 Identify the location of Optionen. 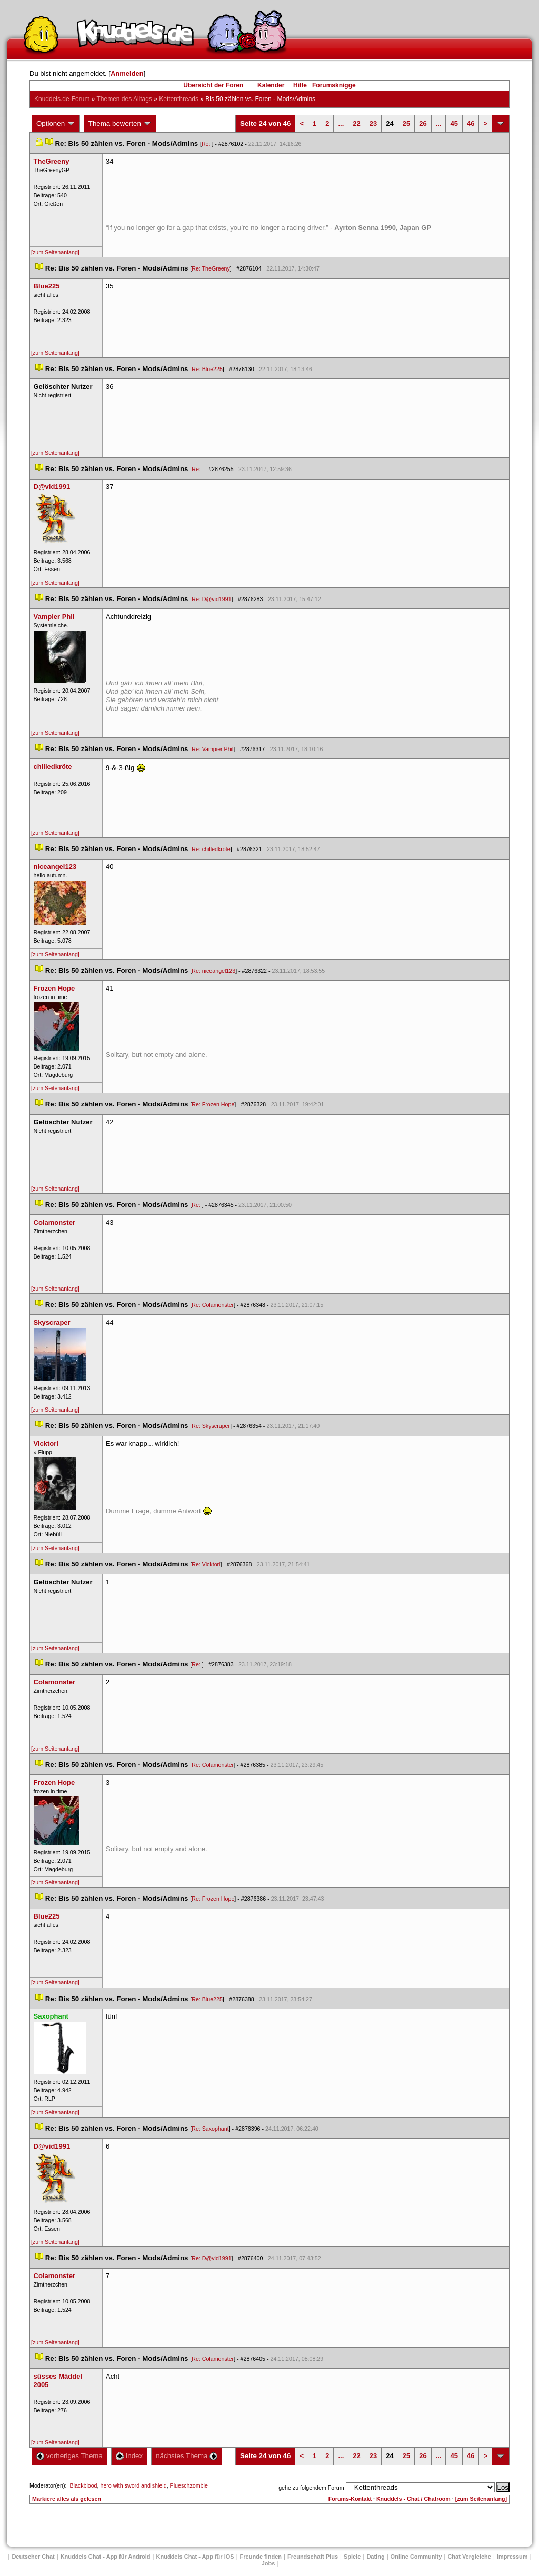
(55, 123).